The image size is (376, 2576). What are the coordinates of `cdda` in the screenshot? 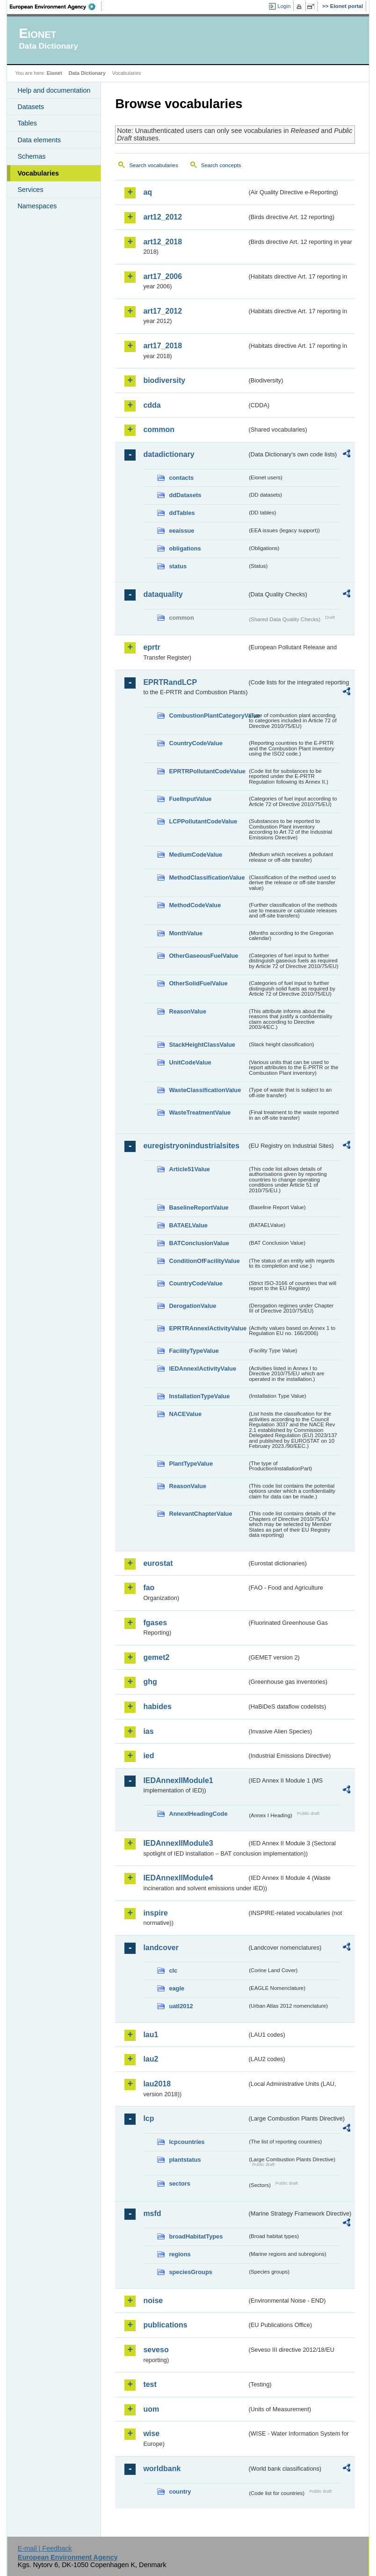 It's located at (151, 405).